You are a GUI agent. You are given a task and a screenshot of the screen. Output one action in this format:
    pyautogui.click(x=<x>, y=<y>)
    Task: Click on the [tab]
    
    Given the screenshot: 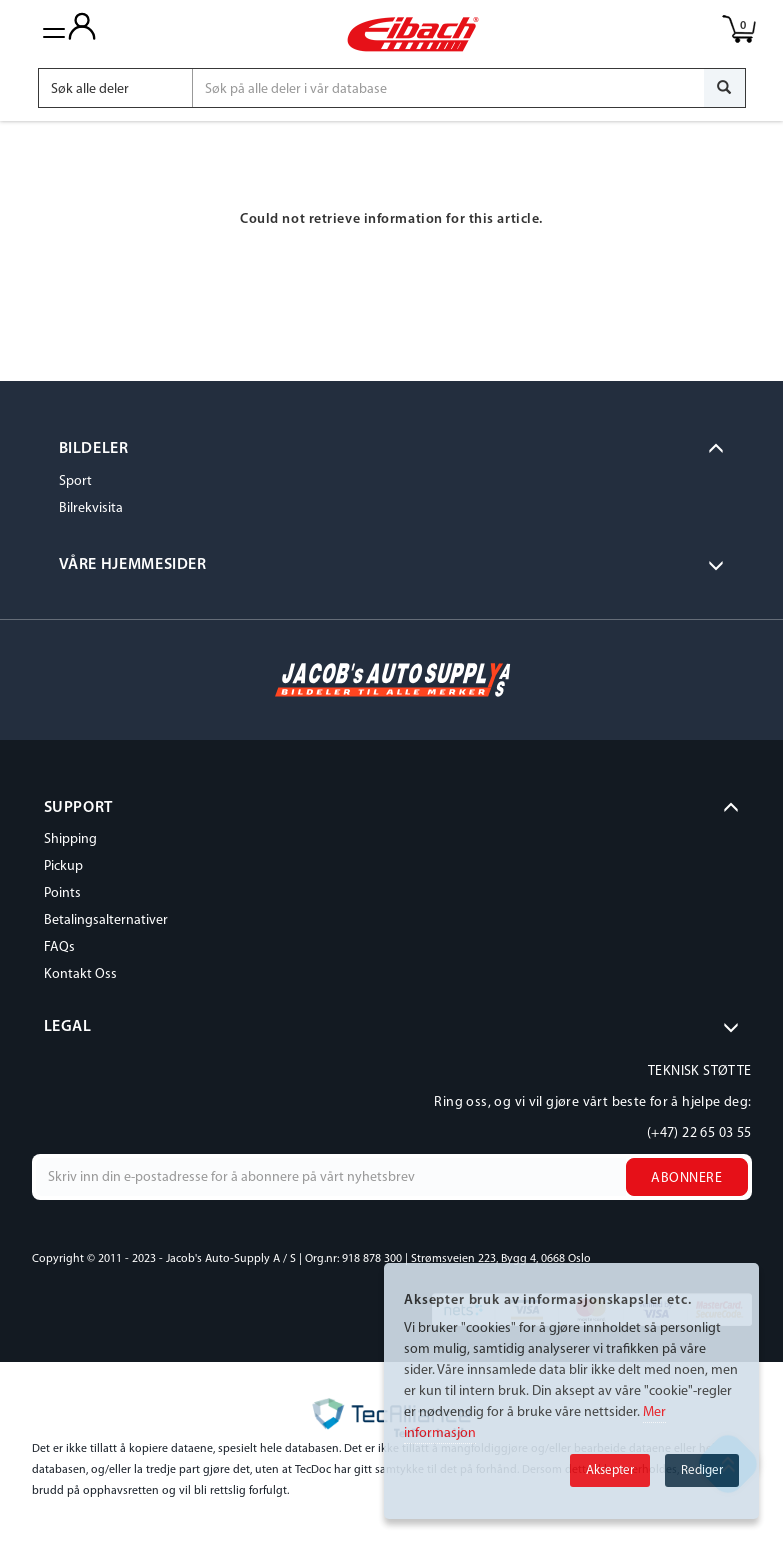 What is the action you would take?
    pyautogui.click(x=392, y=450)
    